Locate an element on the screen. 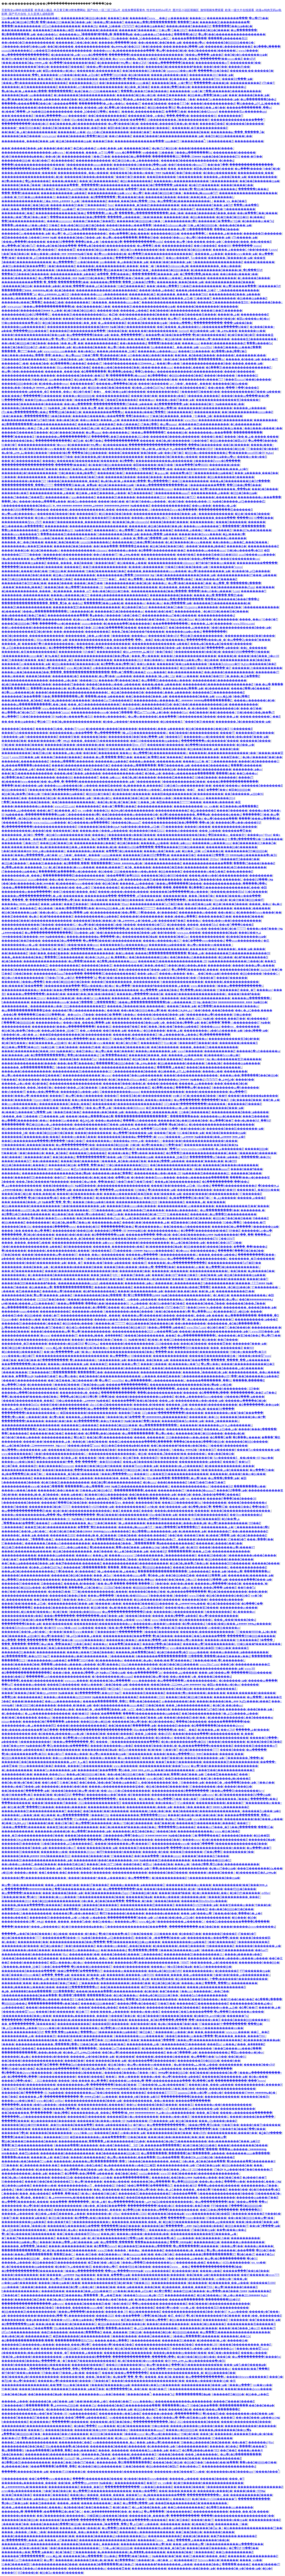  www.������Ƶ is located at coordinates (158, 2270).